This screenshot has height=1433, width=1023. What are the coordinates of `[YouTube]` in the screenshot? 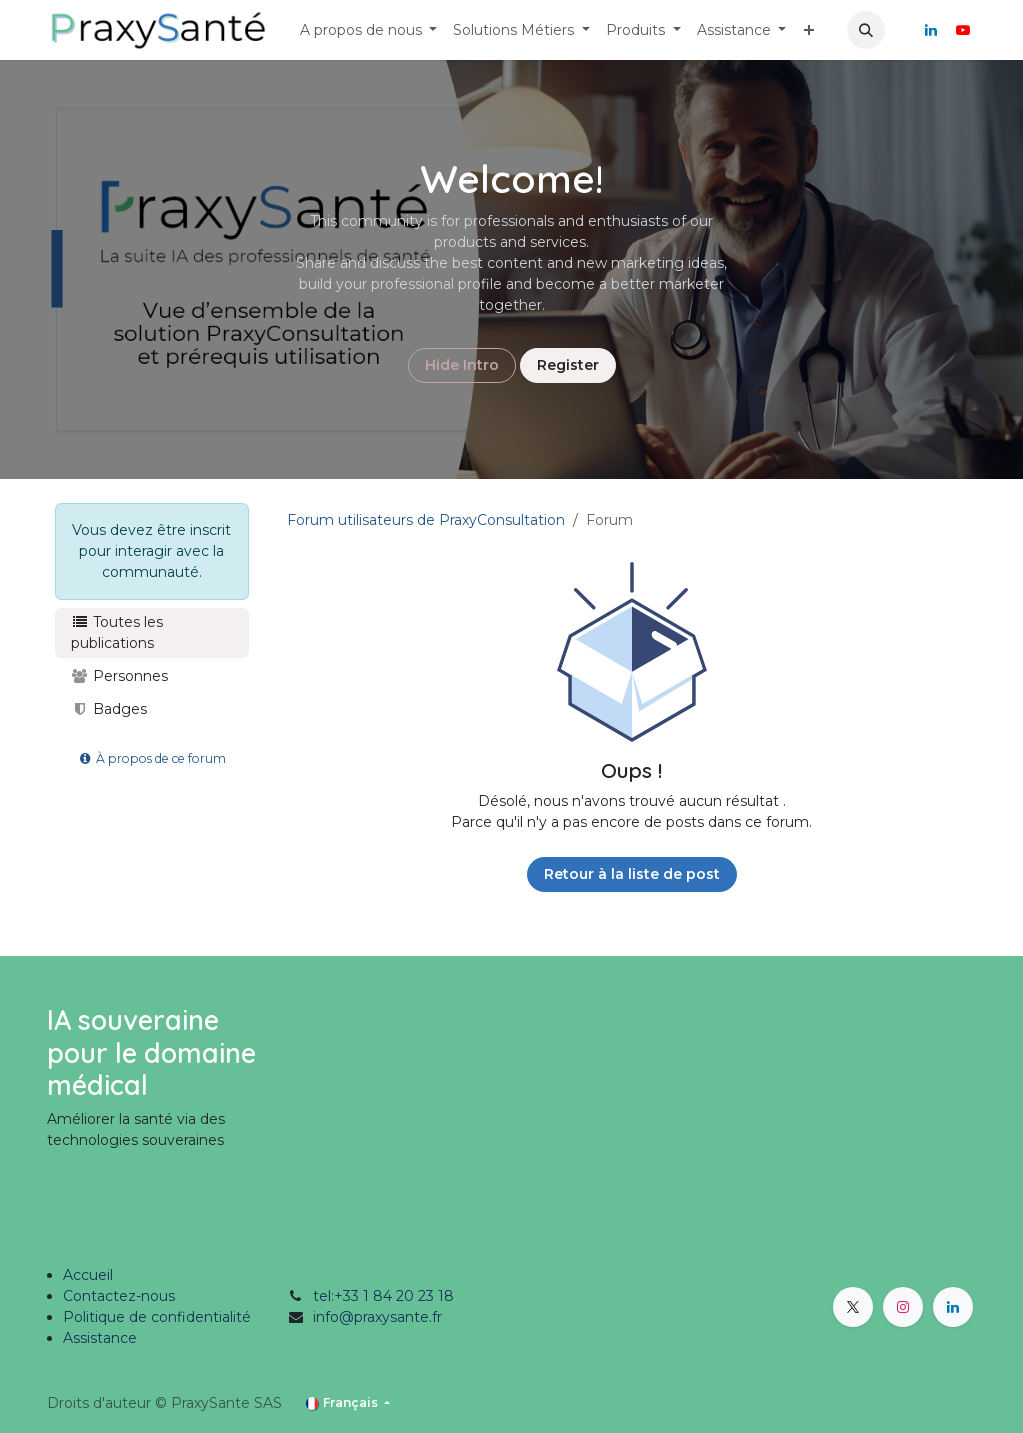 It's located at (963, 30).